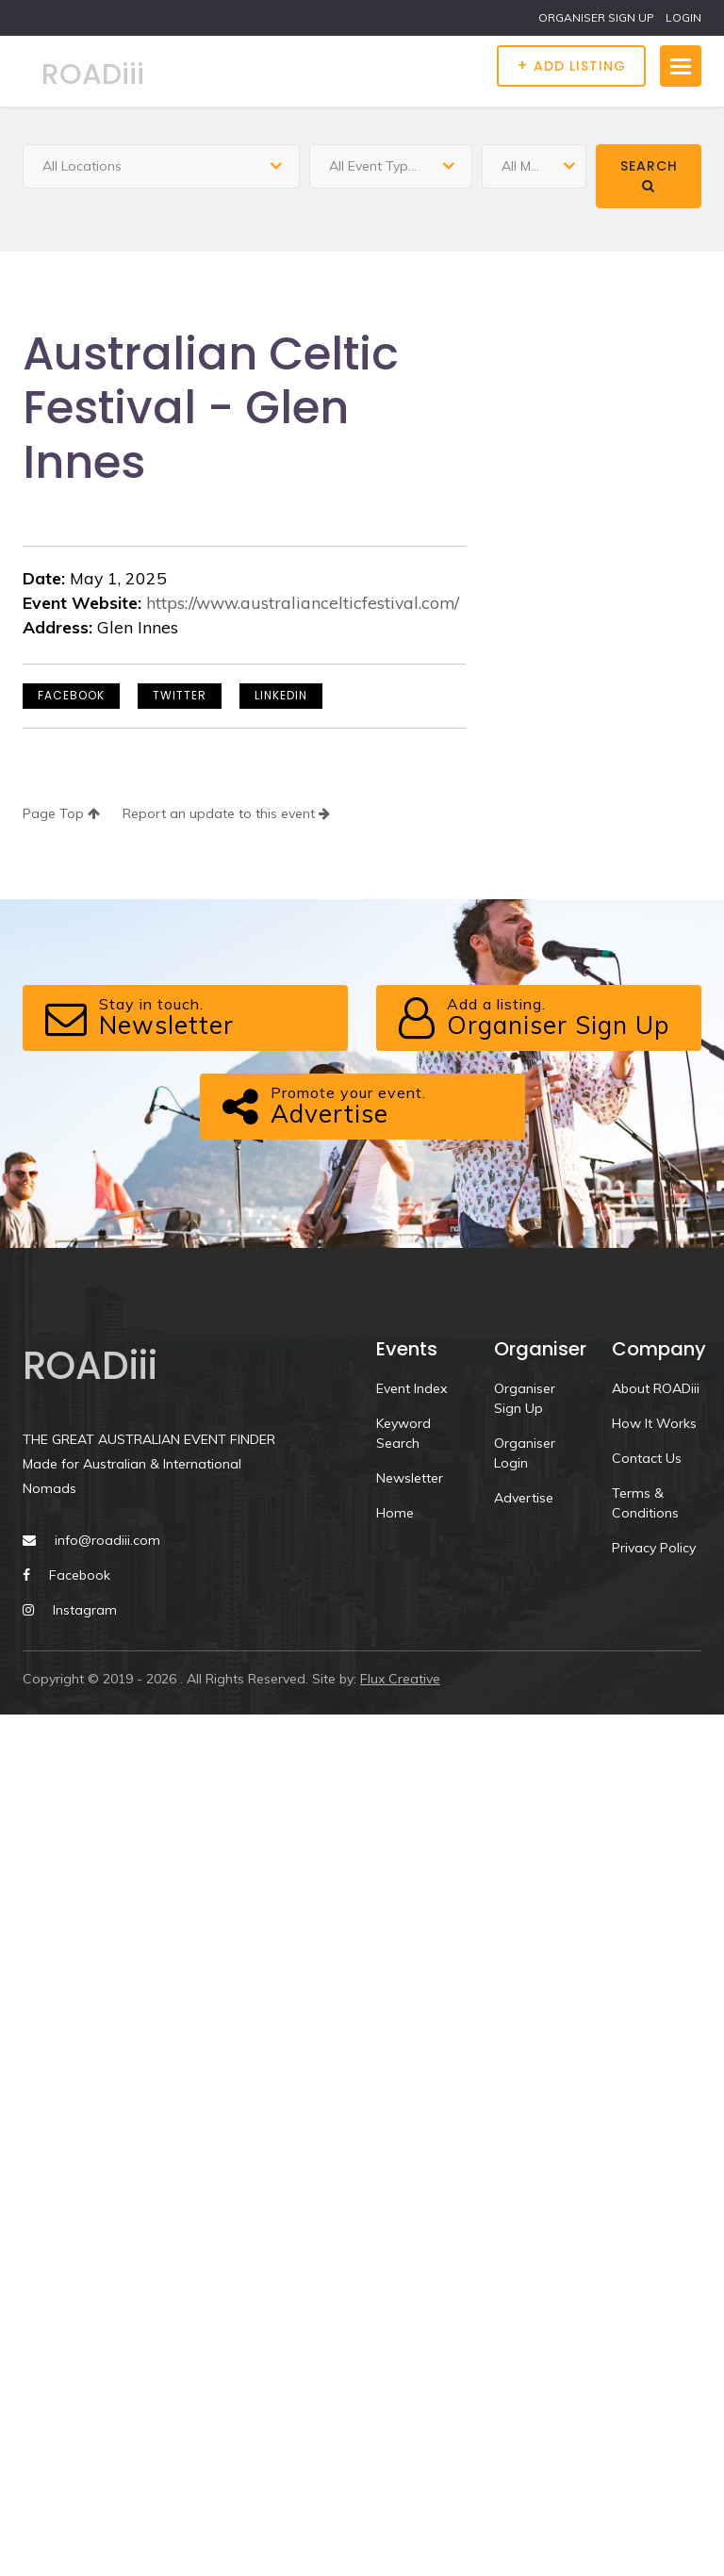 The width and height of the screenshot is (724, 2576). I want to click on Instagram, so click(85, 1609).